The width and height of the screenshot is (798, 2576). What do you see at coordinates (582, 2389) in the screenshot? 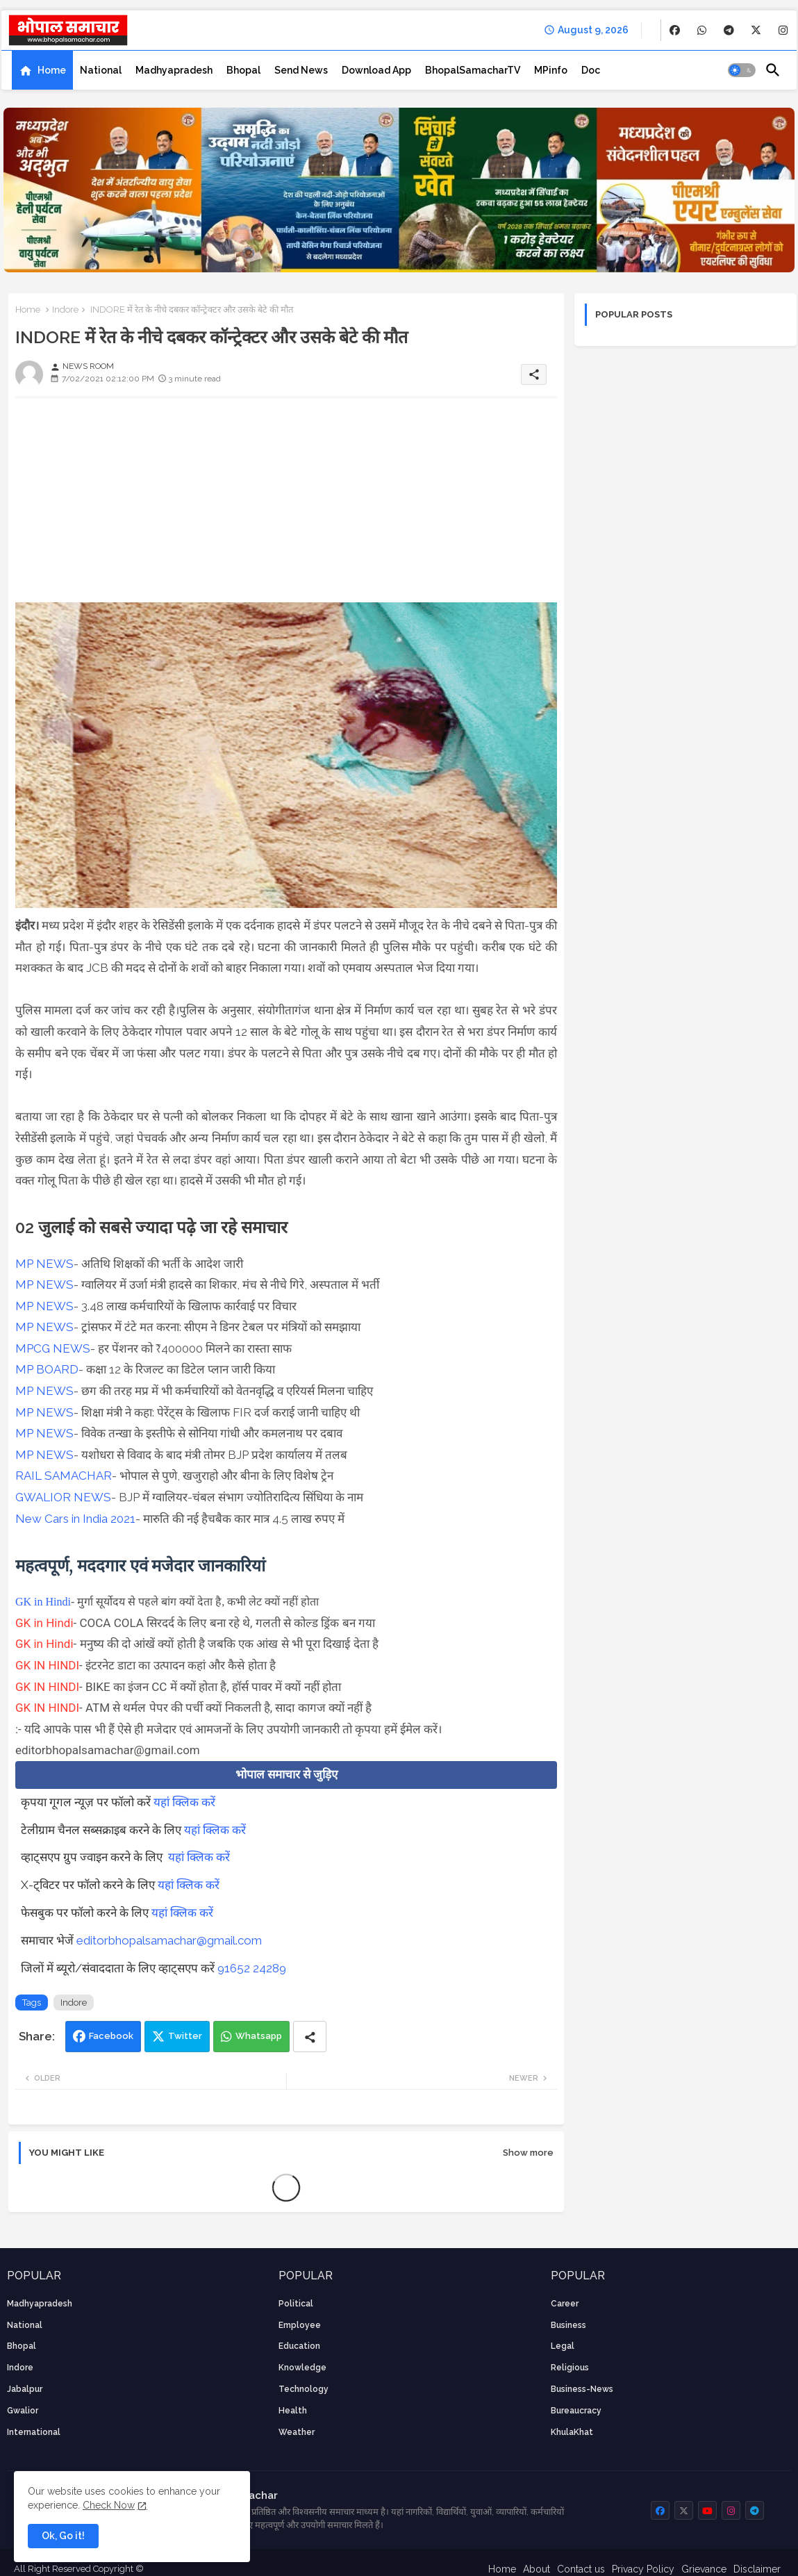
I see `business-news` at bounding box center [582, 2389].